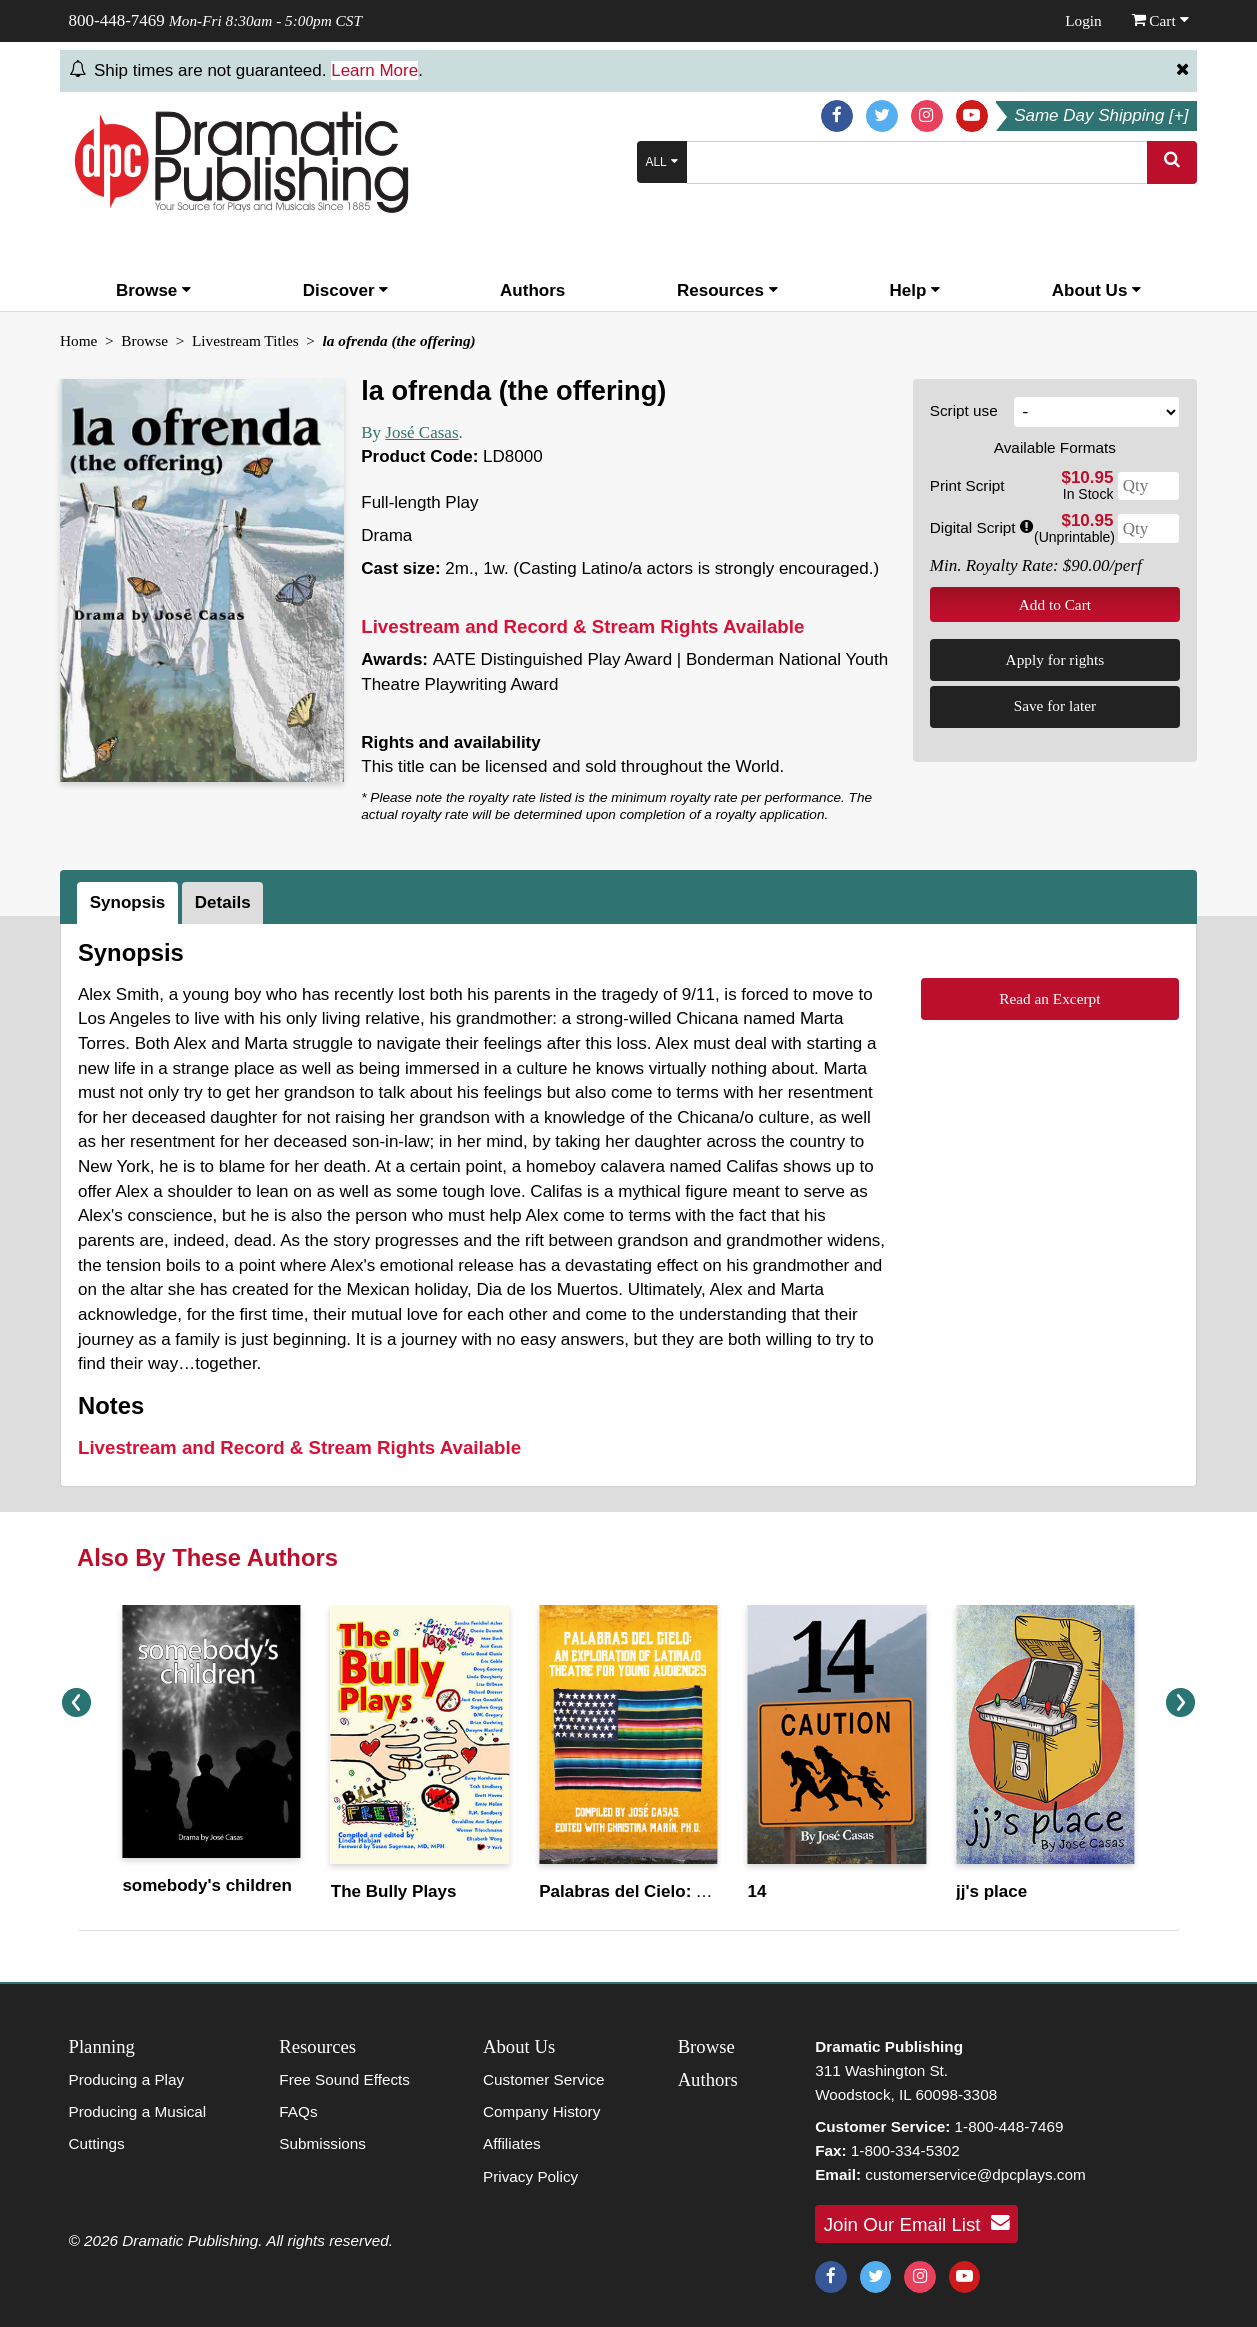 Image resolution: width=1257 pixels, height=2327 pixels. What do you see at coordinates (967, 485) in the screenshot?
I see `Print Script` at bounding box center [967, 485].